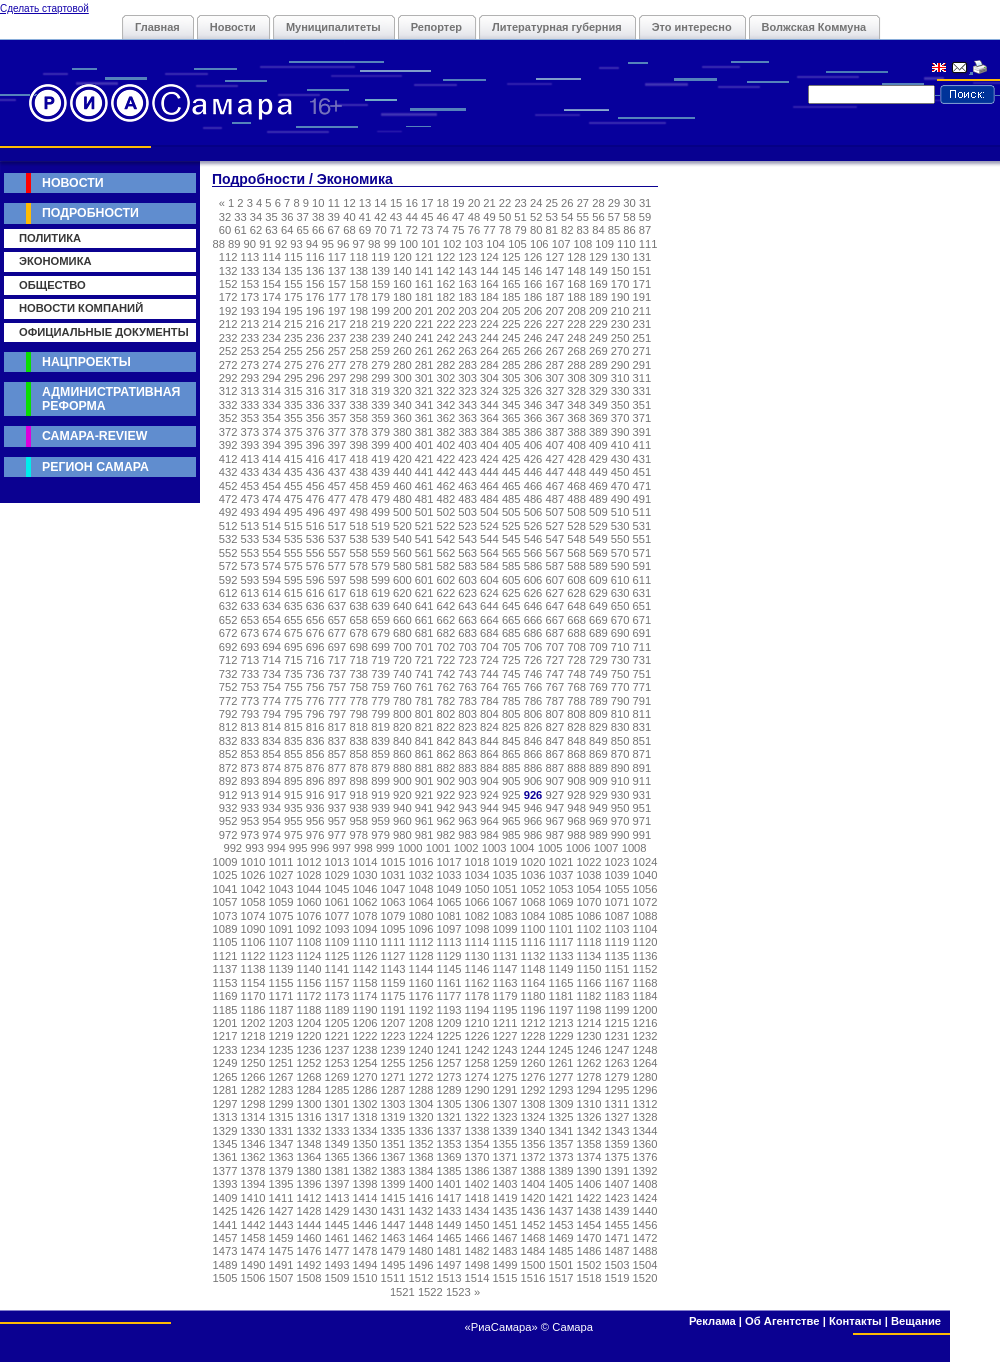  What do you see at coordinates (554, 365) in the screenshot?
I see `287` at bounding box center [554, 365].